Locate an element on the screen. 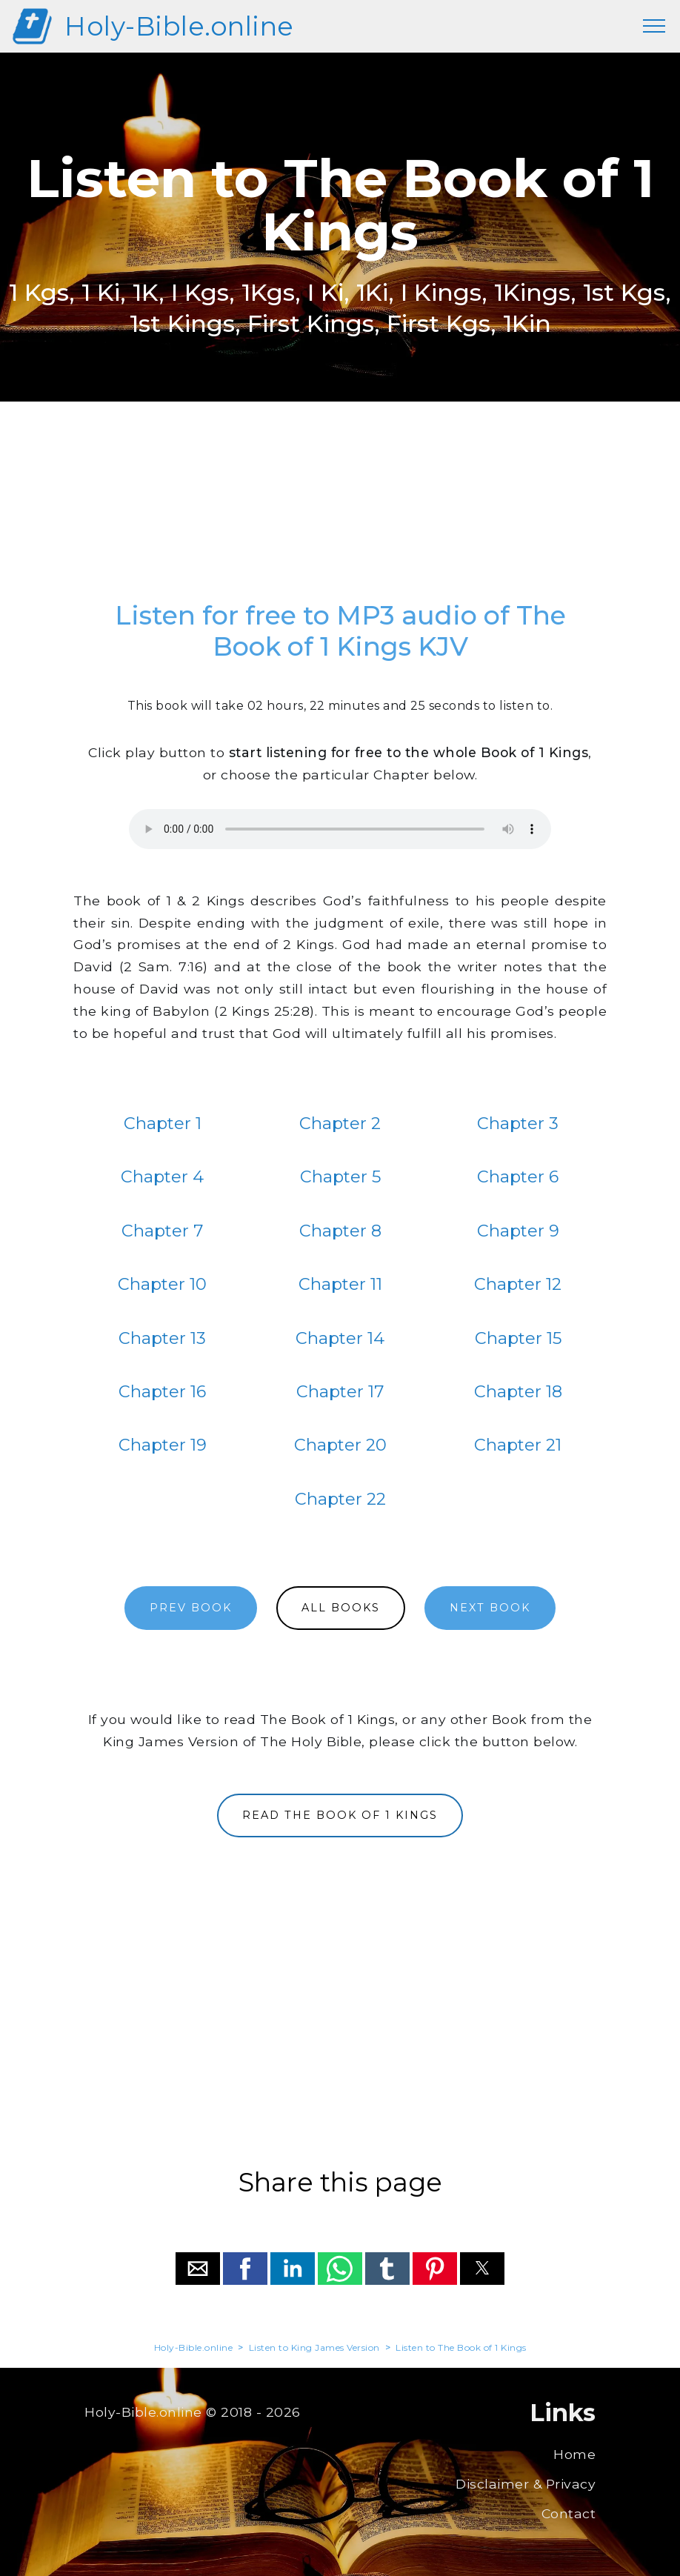  [region] is located at coordinates (340, 508).